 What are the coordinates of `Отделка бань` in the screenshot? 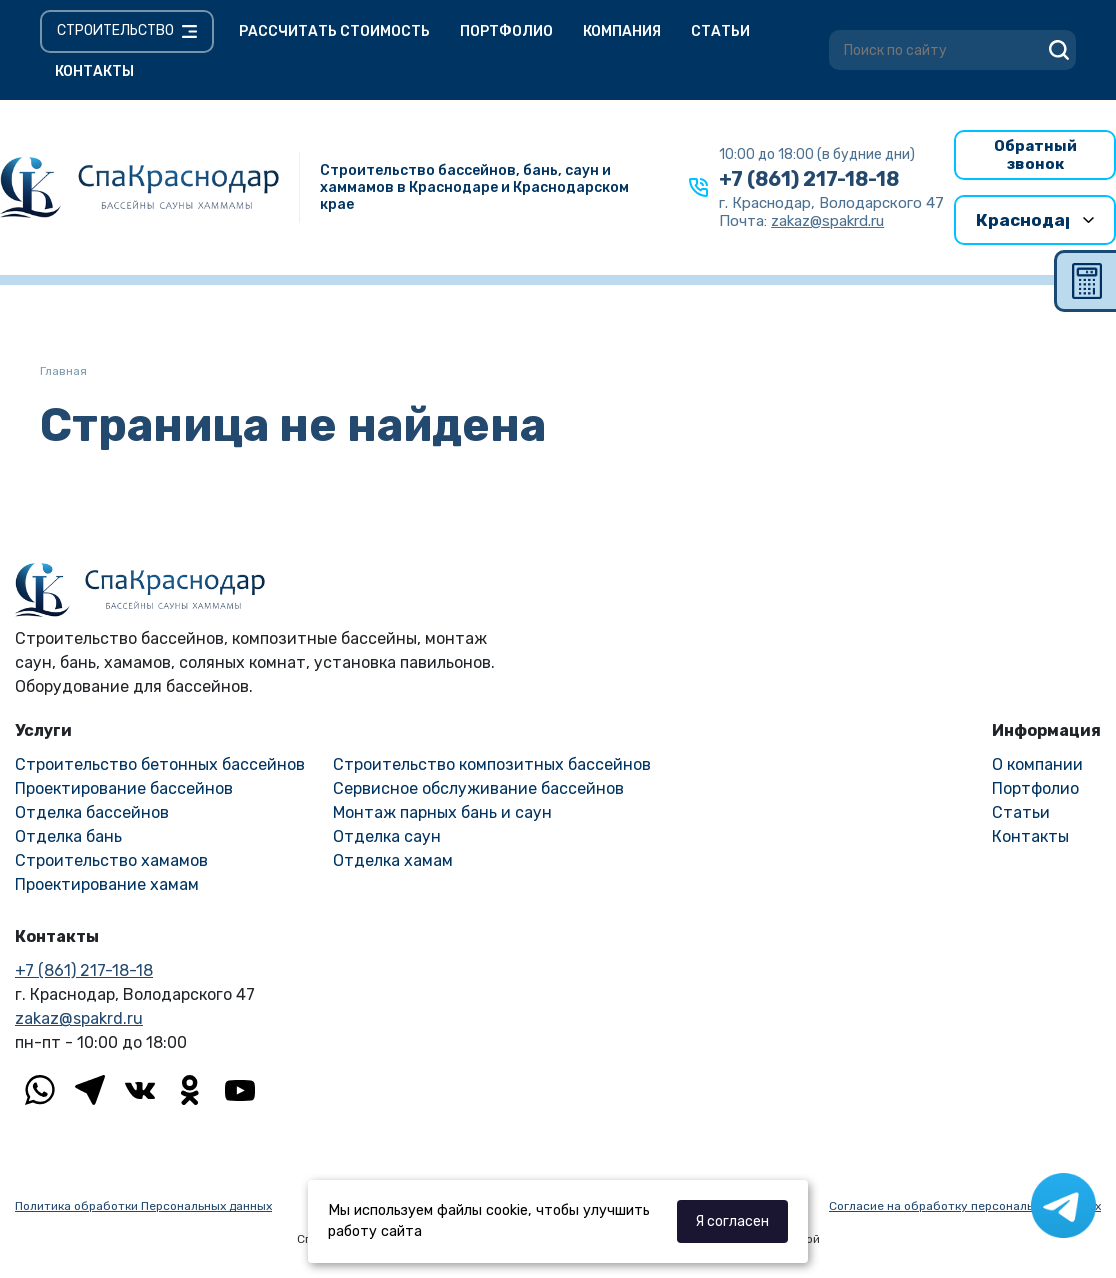 It's located at (68, 836).